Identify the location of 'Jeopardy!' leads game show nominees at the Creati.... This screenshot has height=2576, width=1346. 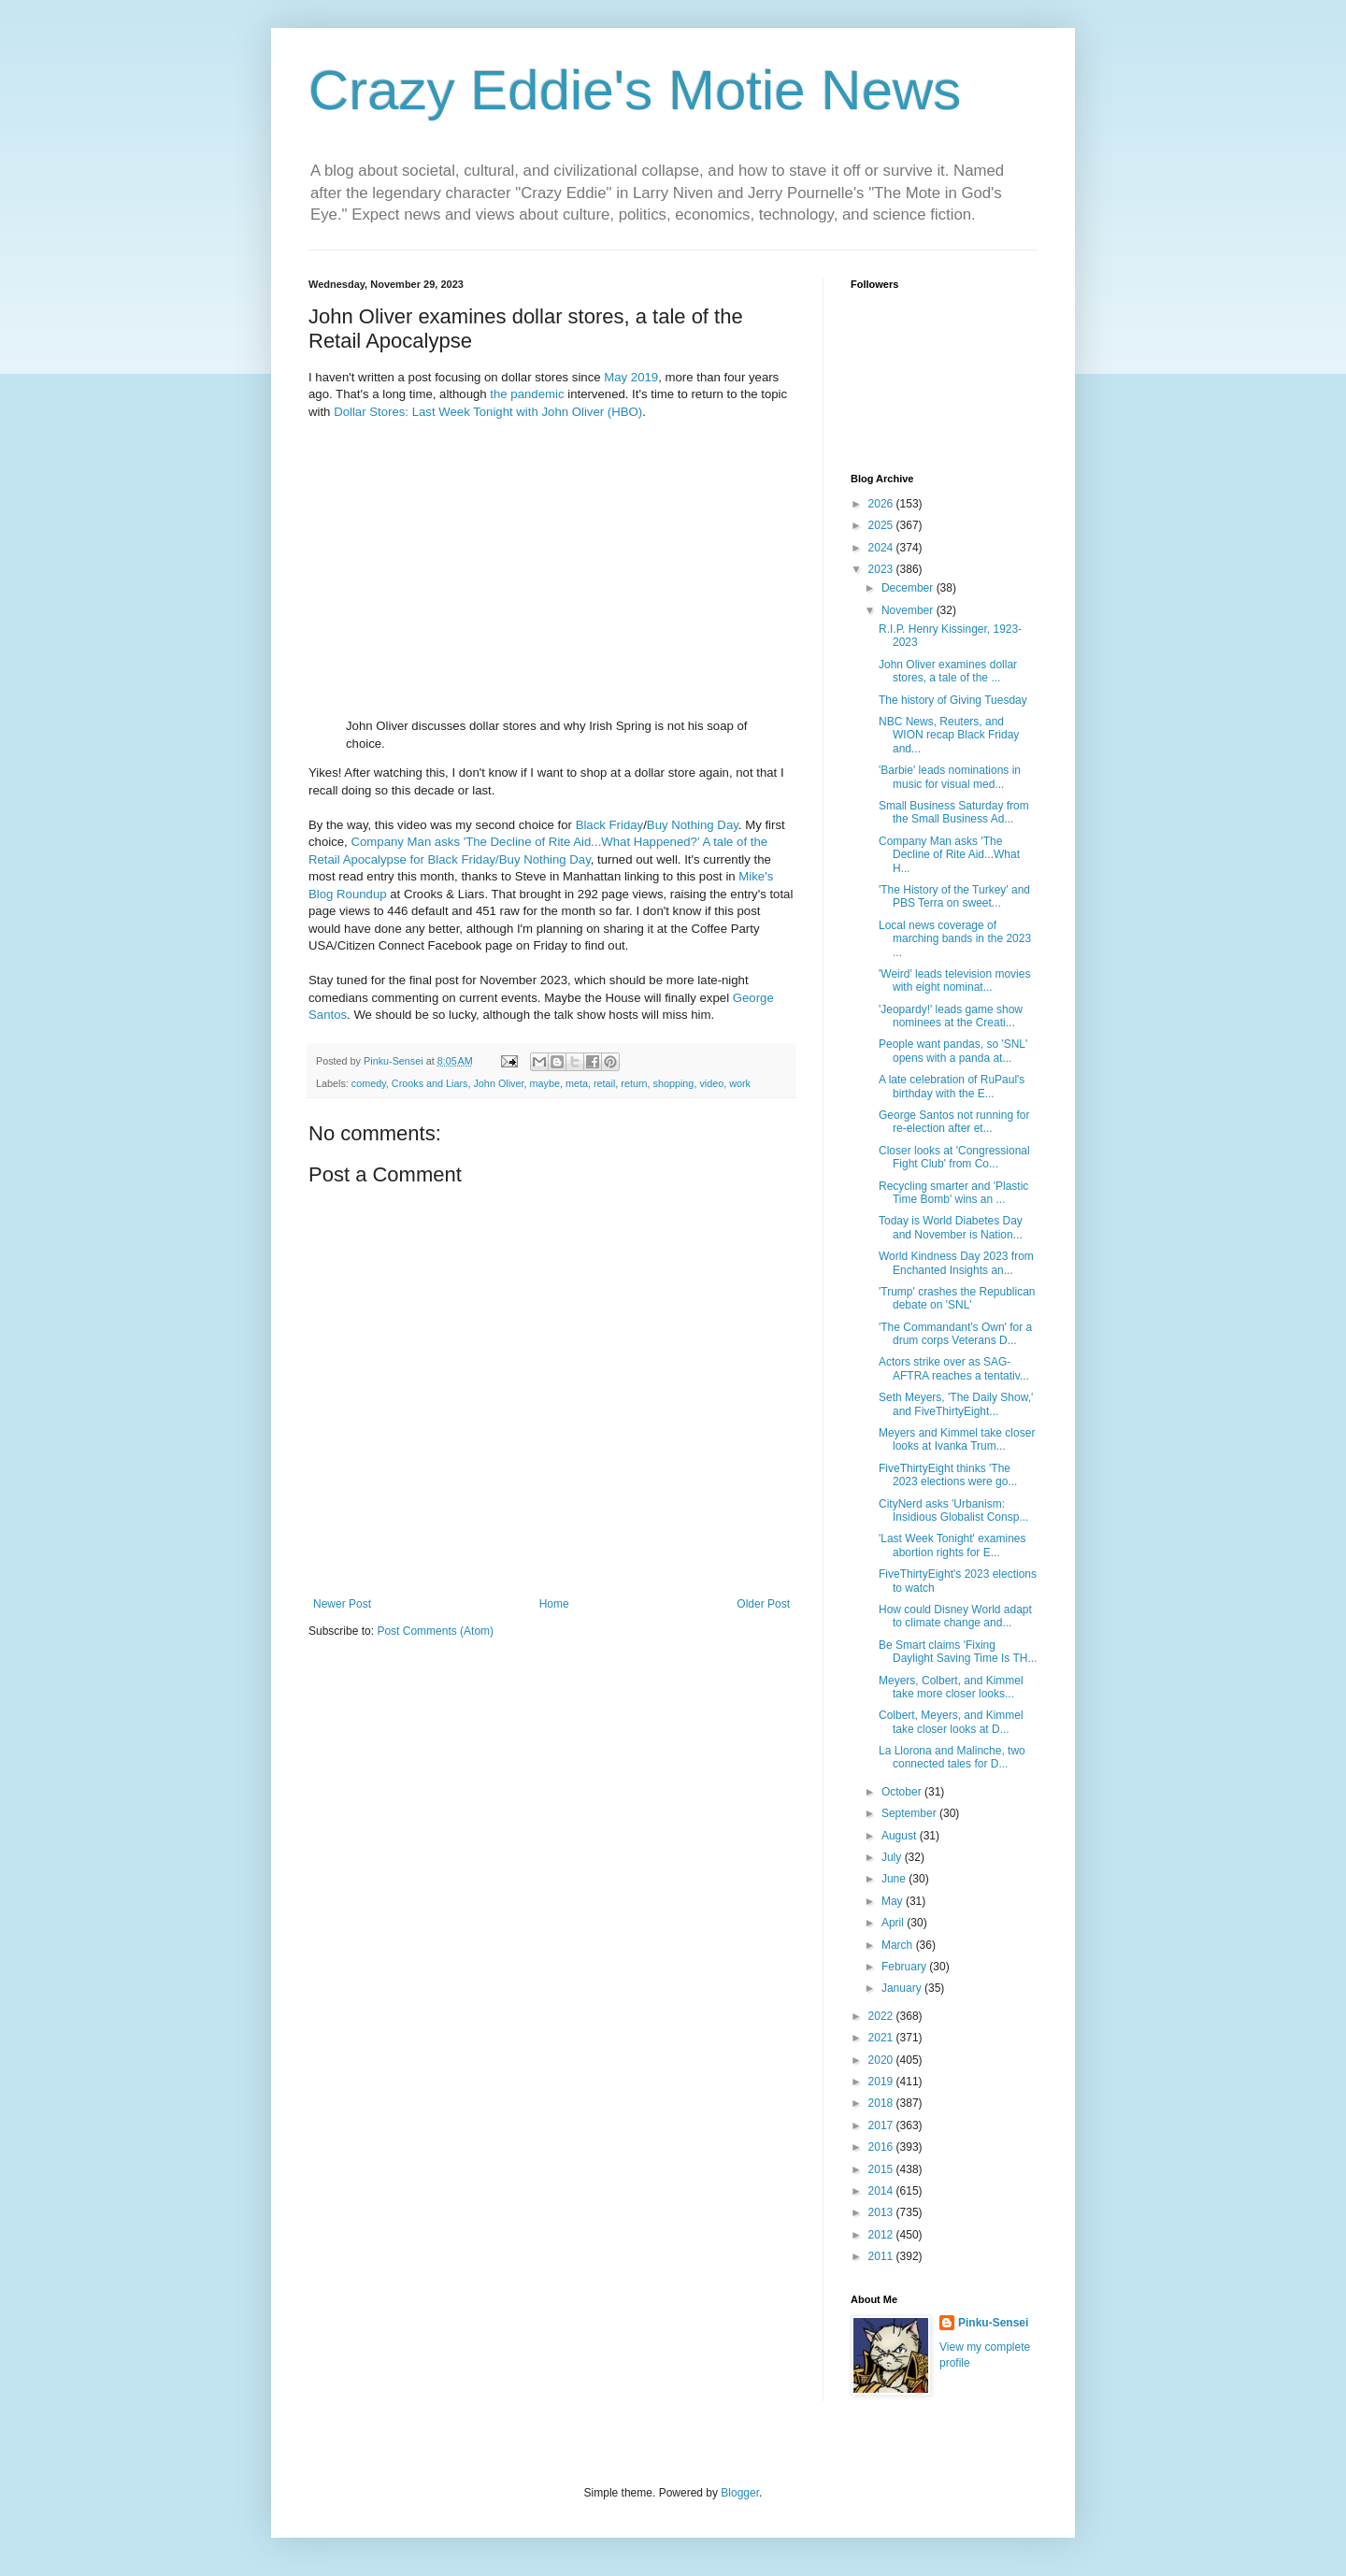
(951, 1016).